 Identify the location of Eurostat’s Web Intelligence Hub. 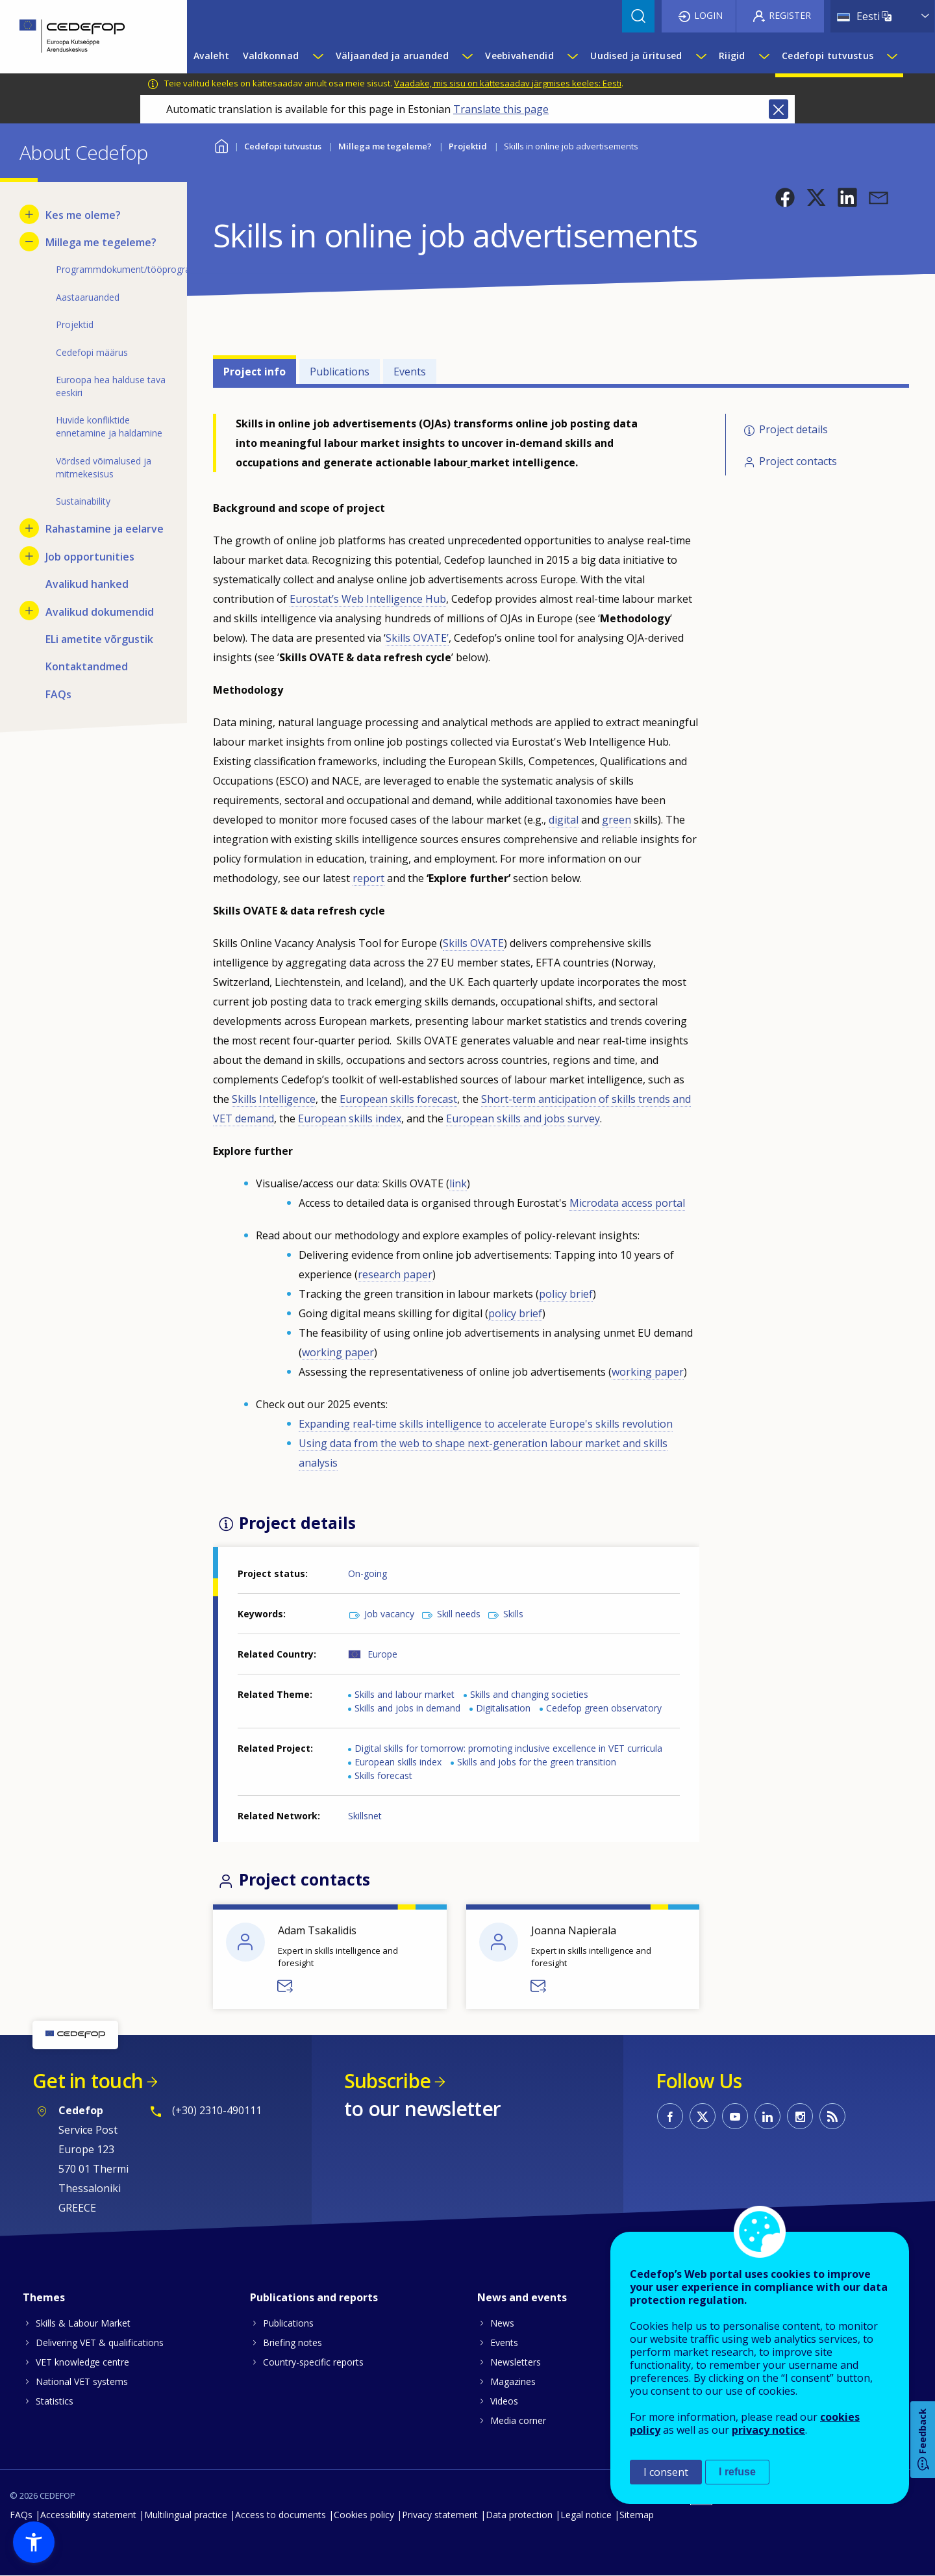
(368, 599).